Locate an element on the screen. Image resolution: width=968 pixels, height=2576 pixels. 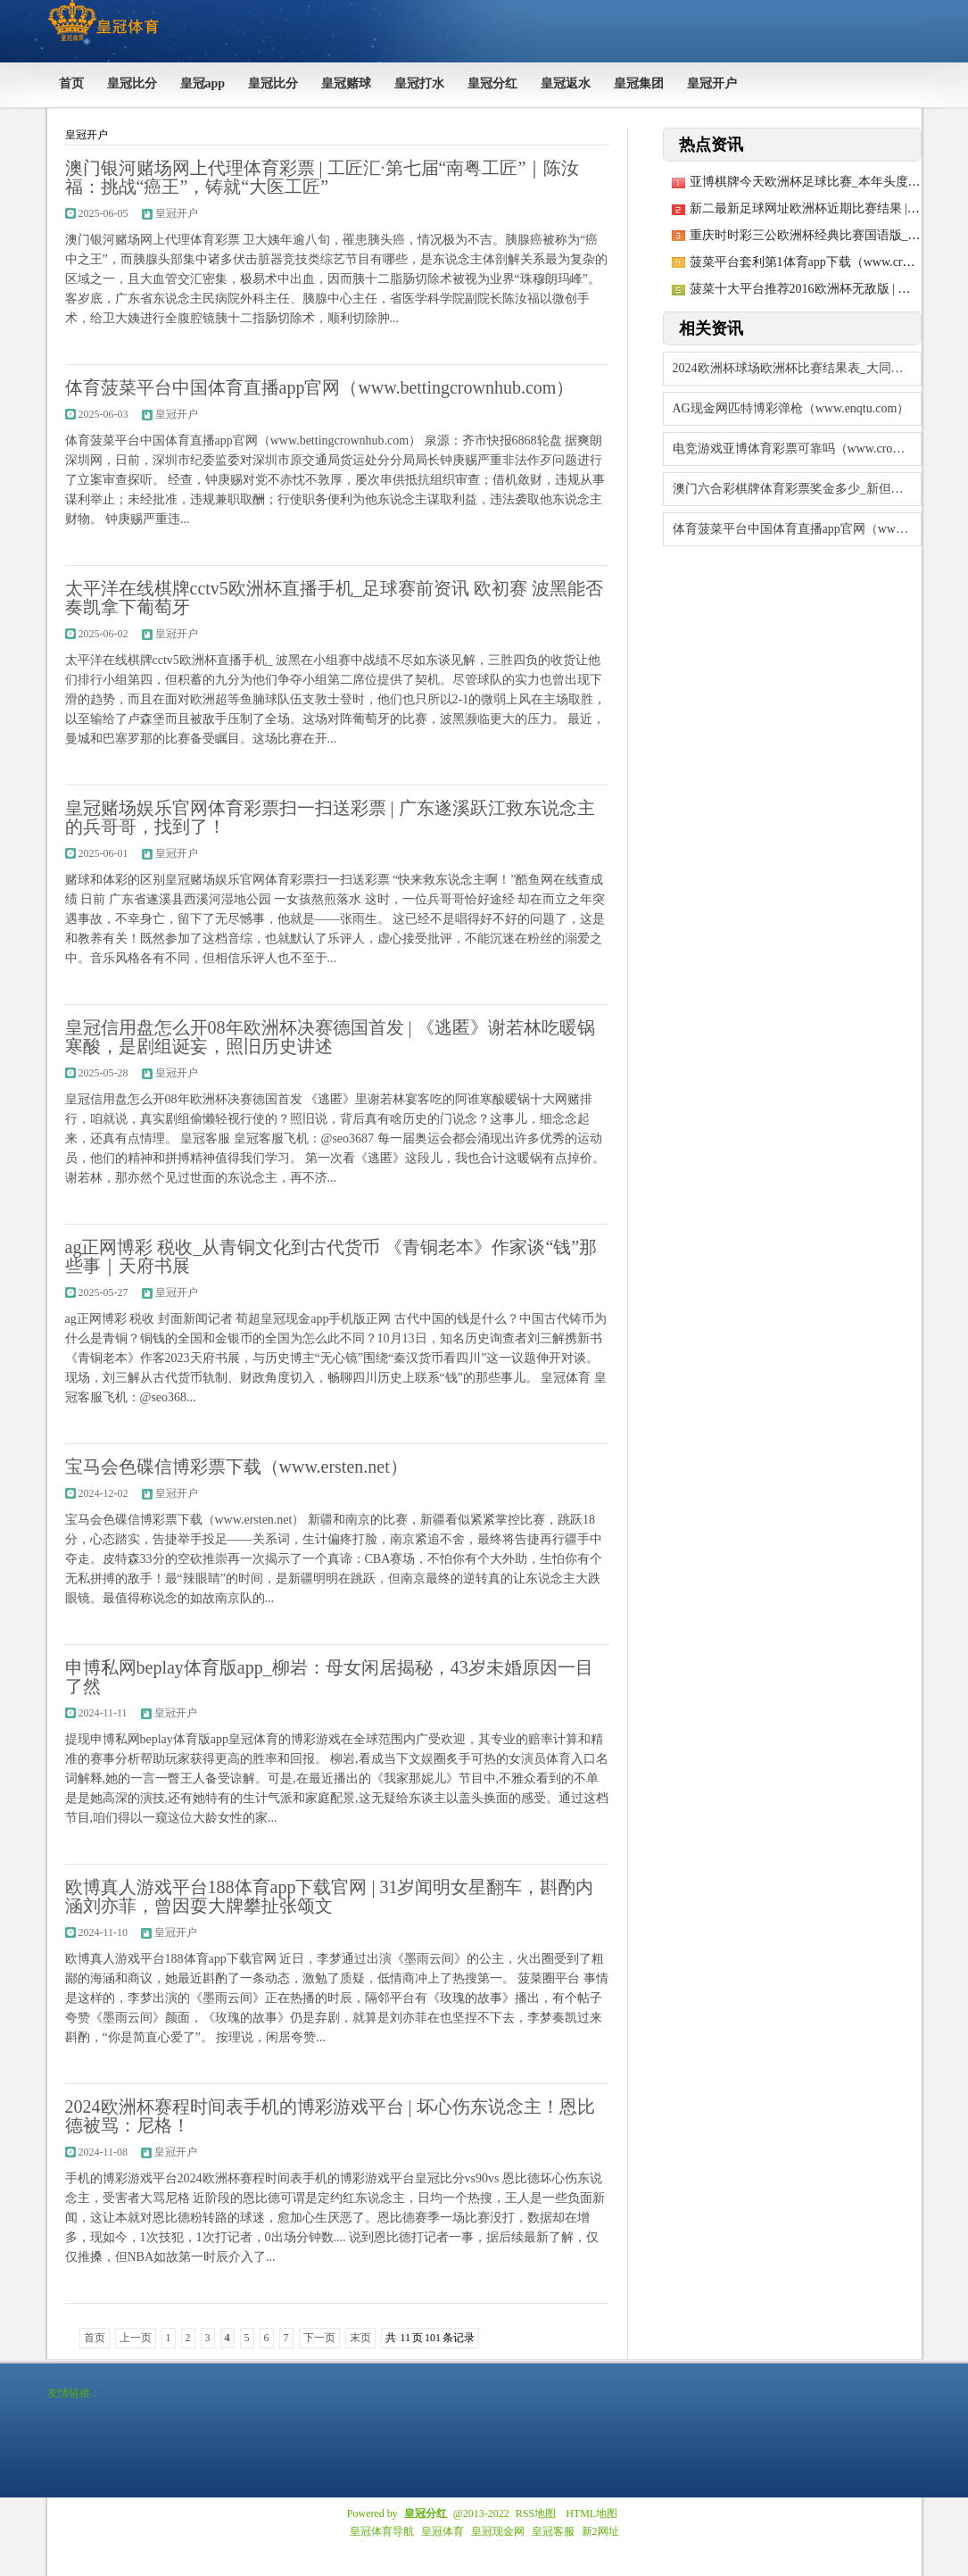
皇冠体育 is located at coordinates (442, 2531).